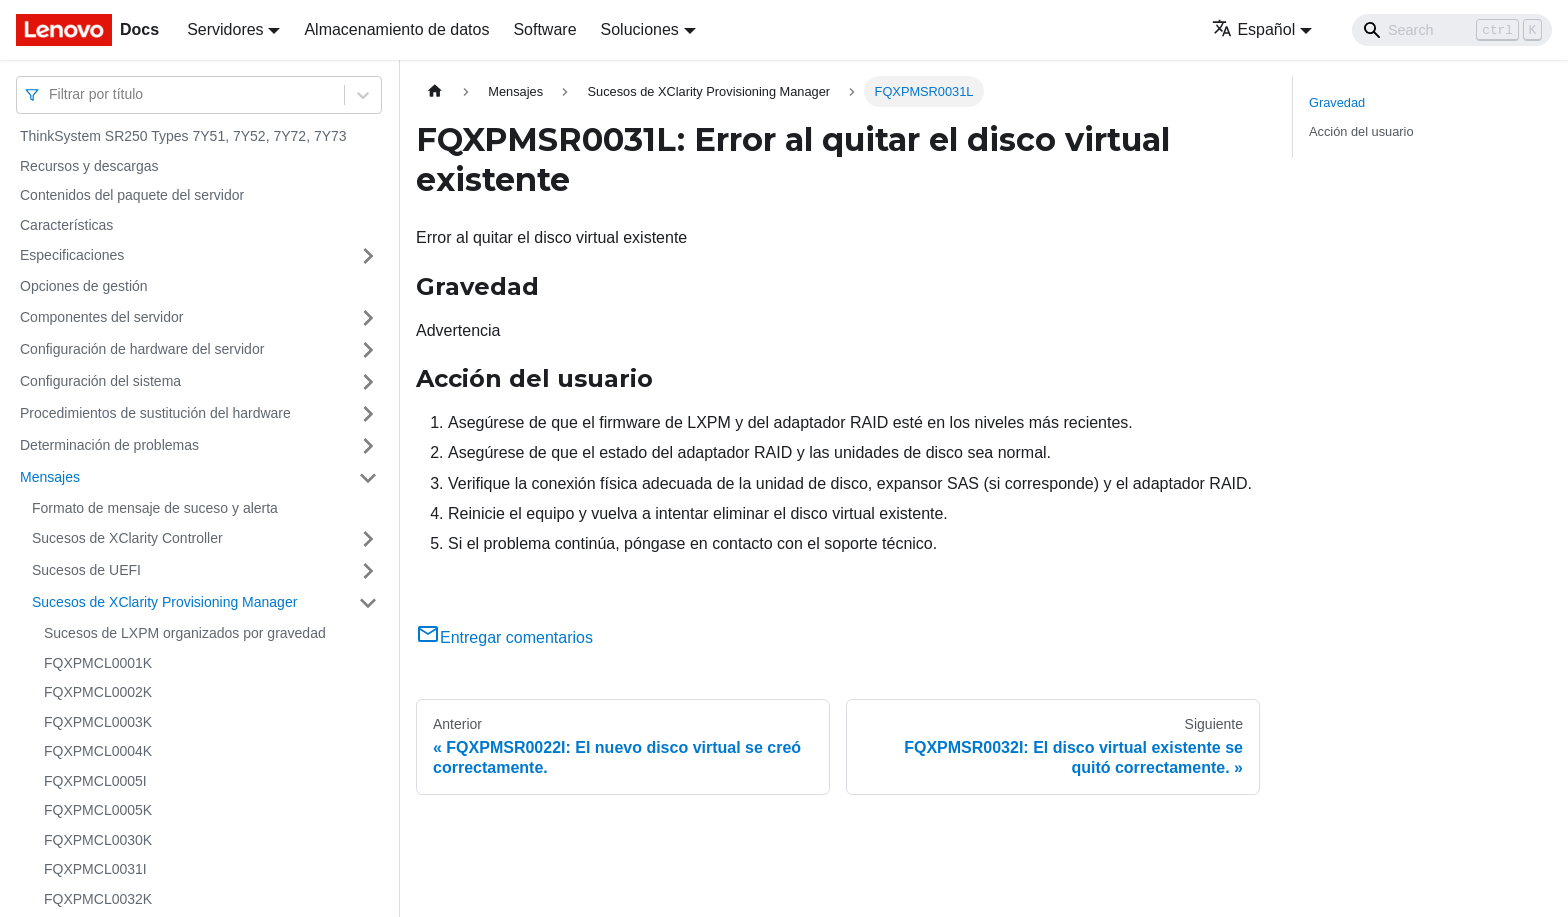 This screenshot has width=1568, height=917. What do you see at coordinates (155, 413) in the screenshot?
I see `Procedimientos de sustitución del hardware` at bounding box center [155, 413].